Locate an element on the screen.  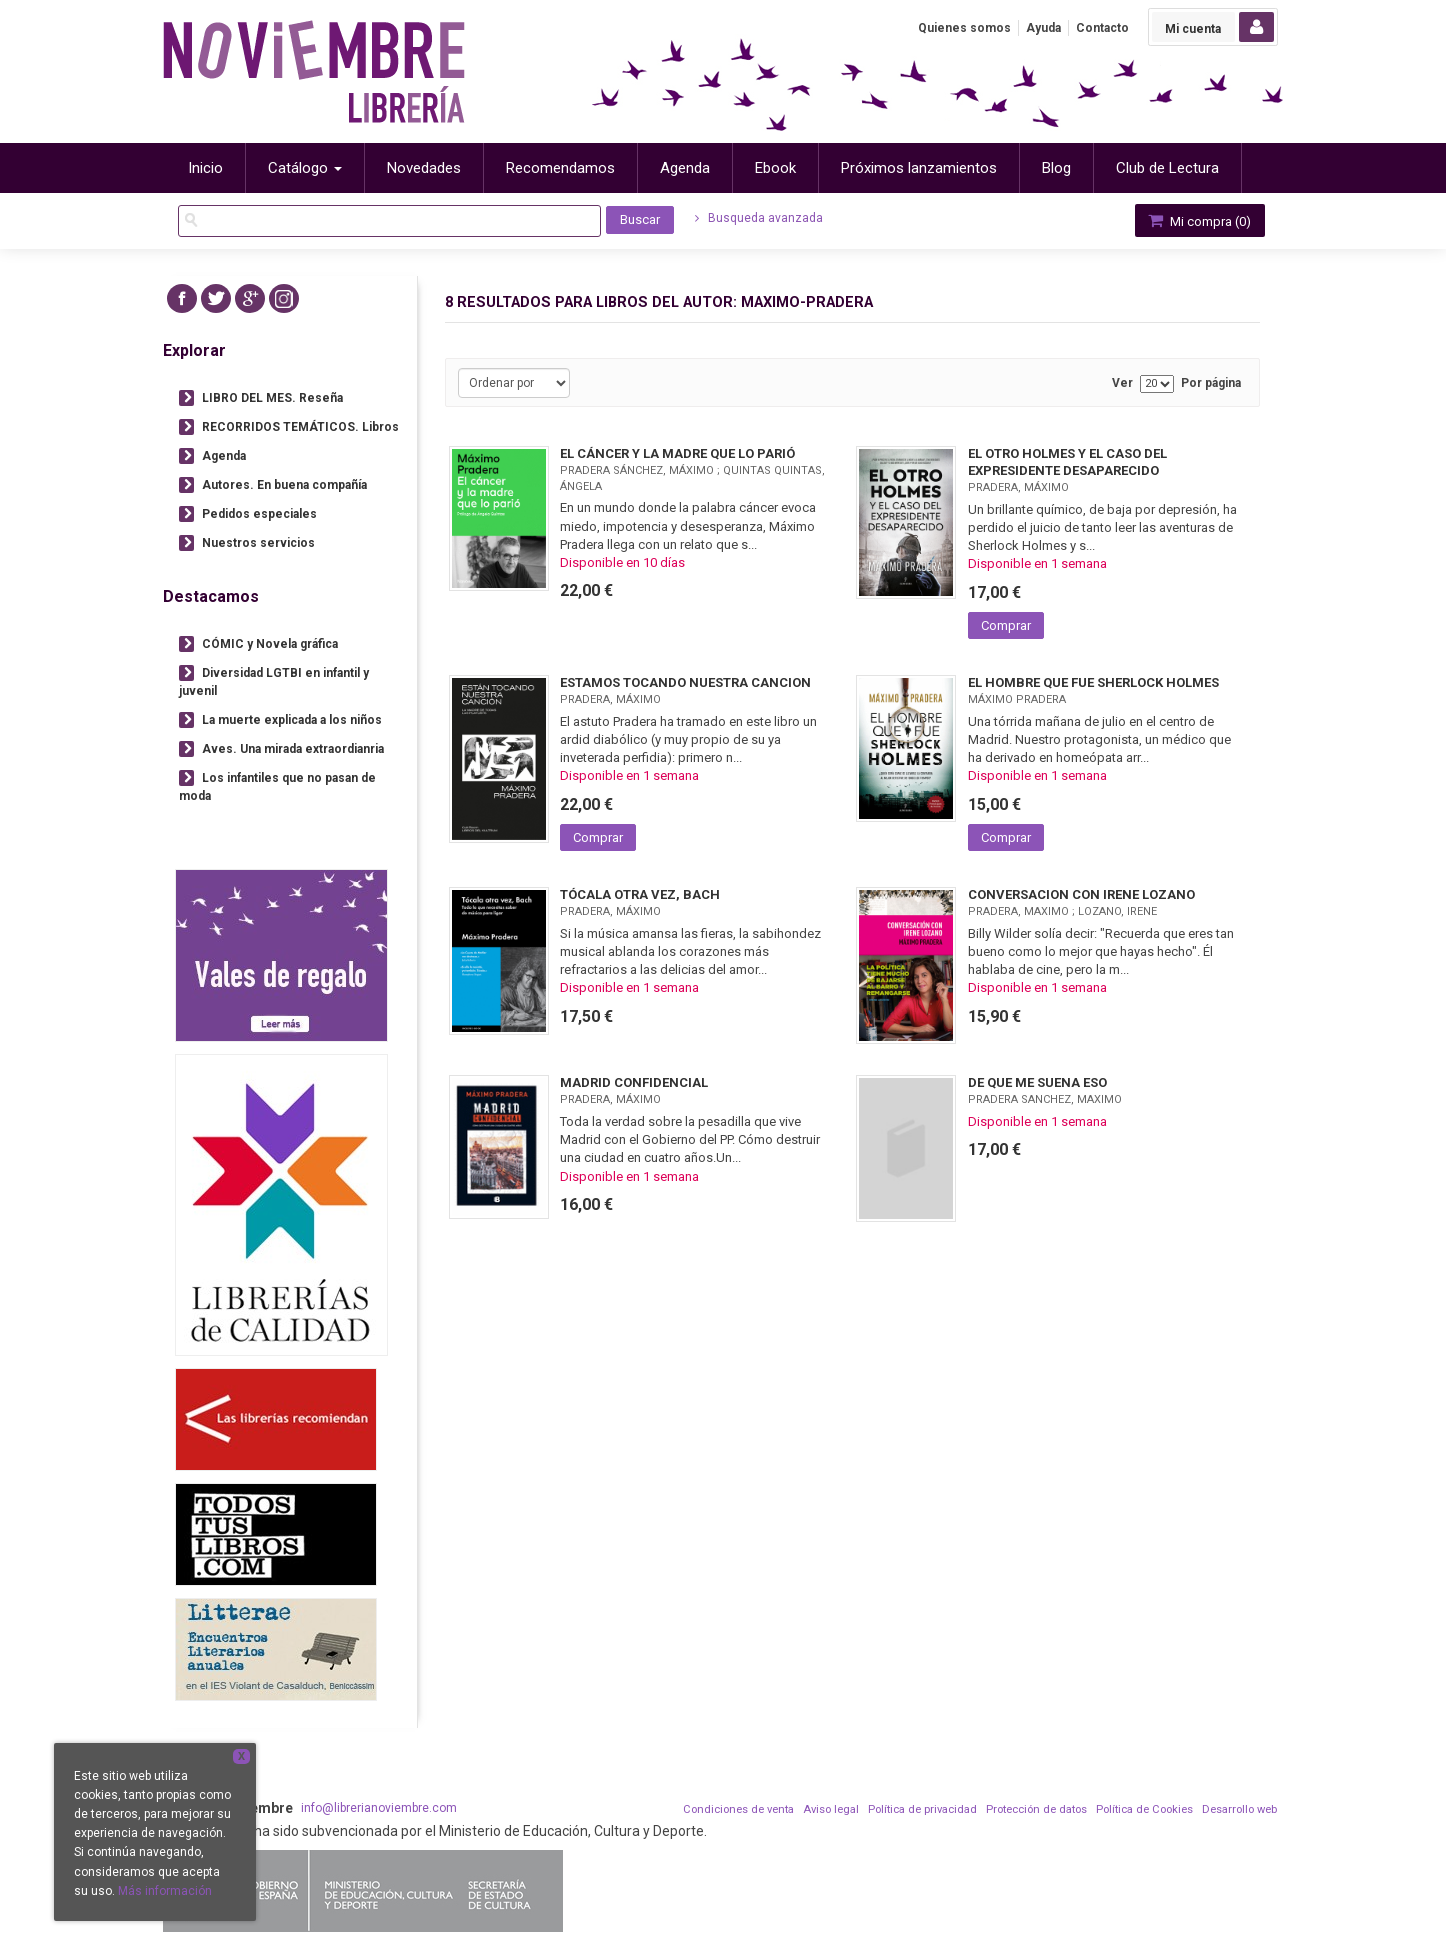
Por página is located at coordinates (1211, 383).